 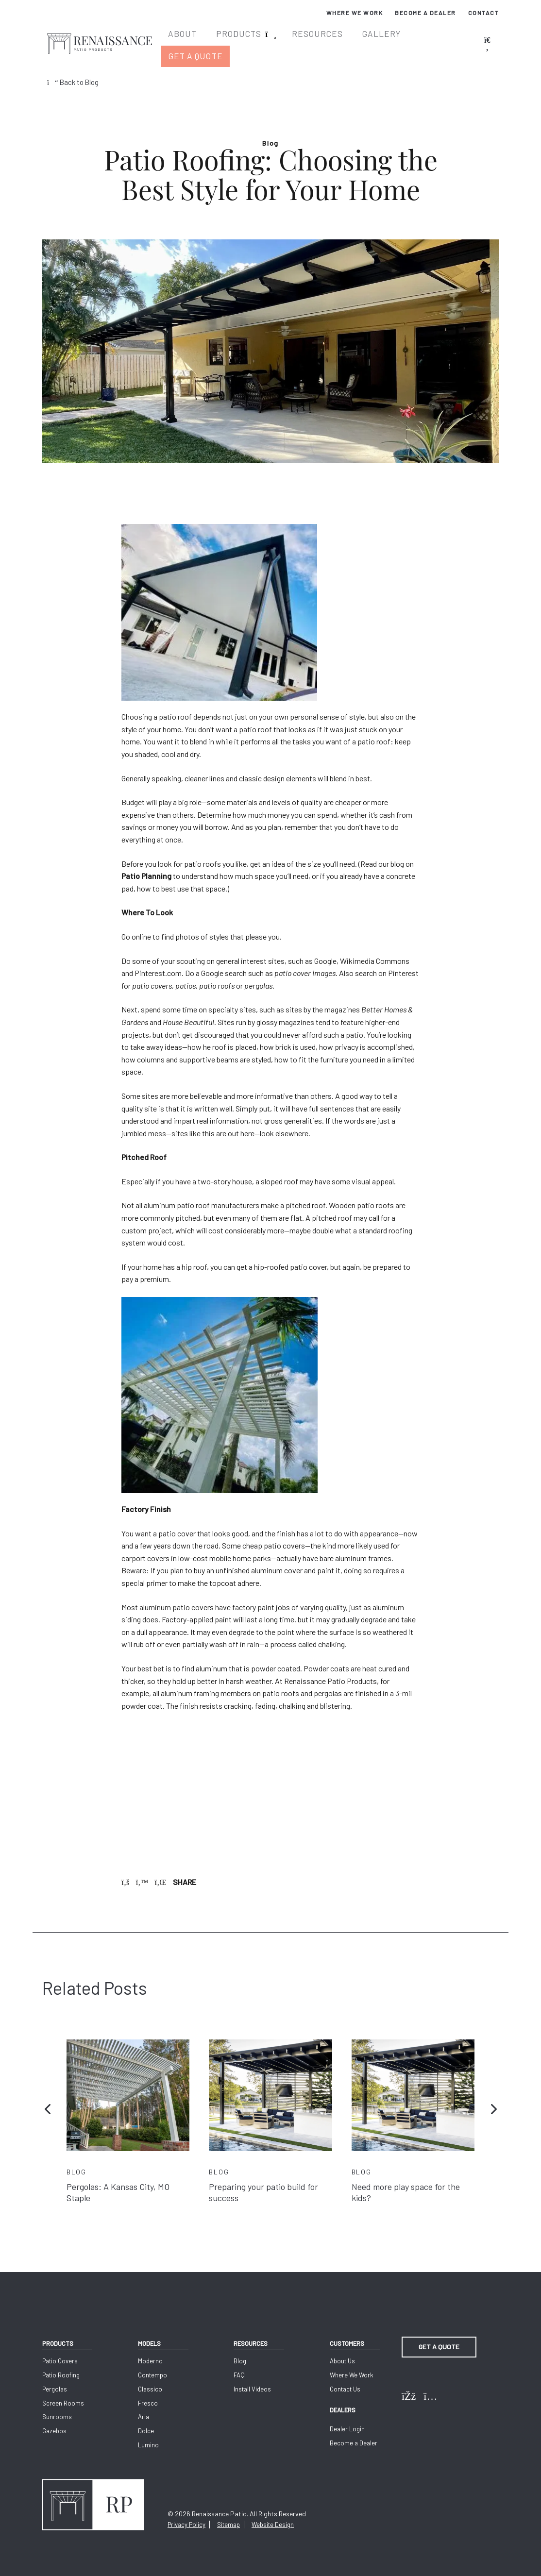 What do you see at coordinates (250, 2378) in the screenshot?
I see `Install Videos` at bounding box center [250, 2378].